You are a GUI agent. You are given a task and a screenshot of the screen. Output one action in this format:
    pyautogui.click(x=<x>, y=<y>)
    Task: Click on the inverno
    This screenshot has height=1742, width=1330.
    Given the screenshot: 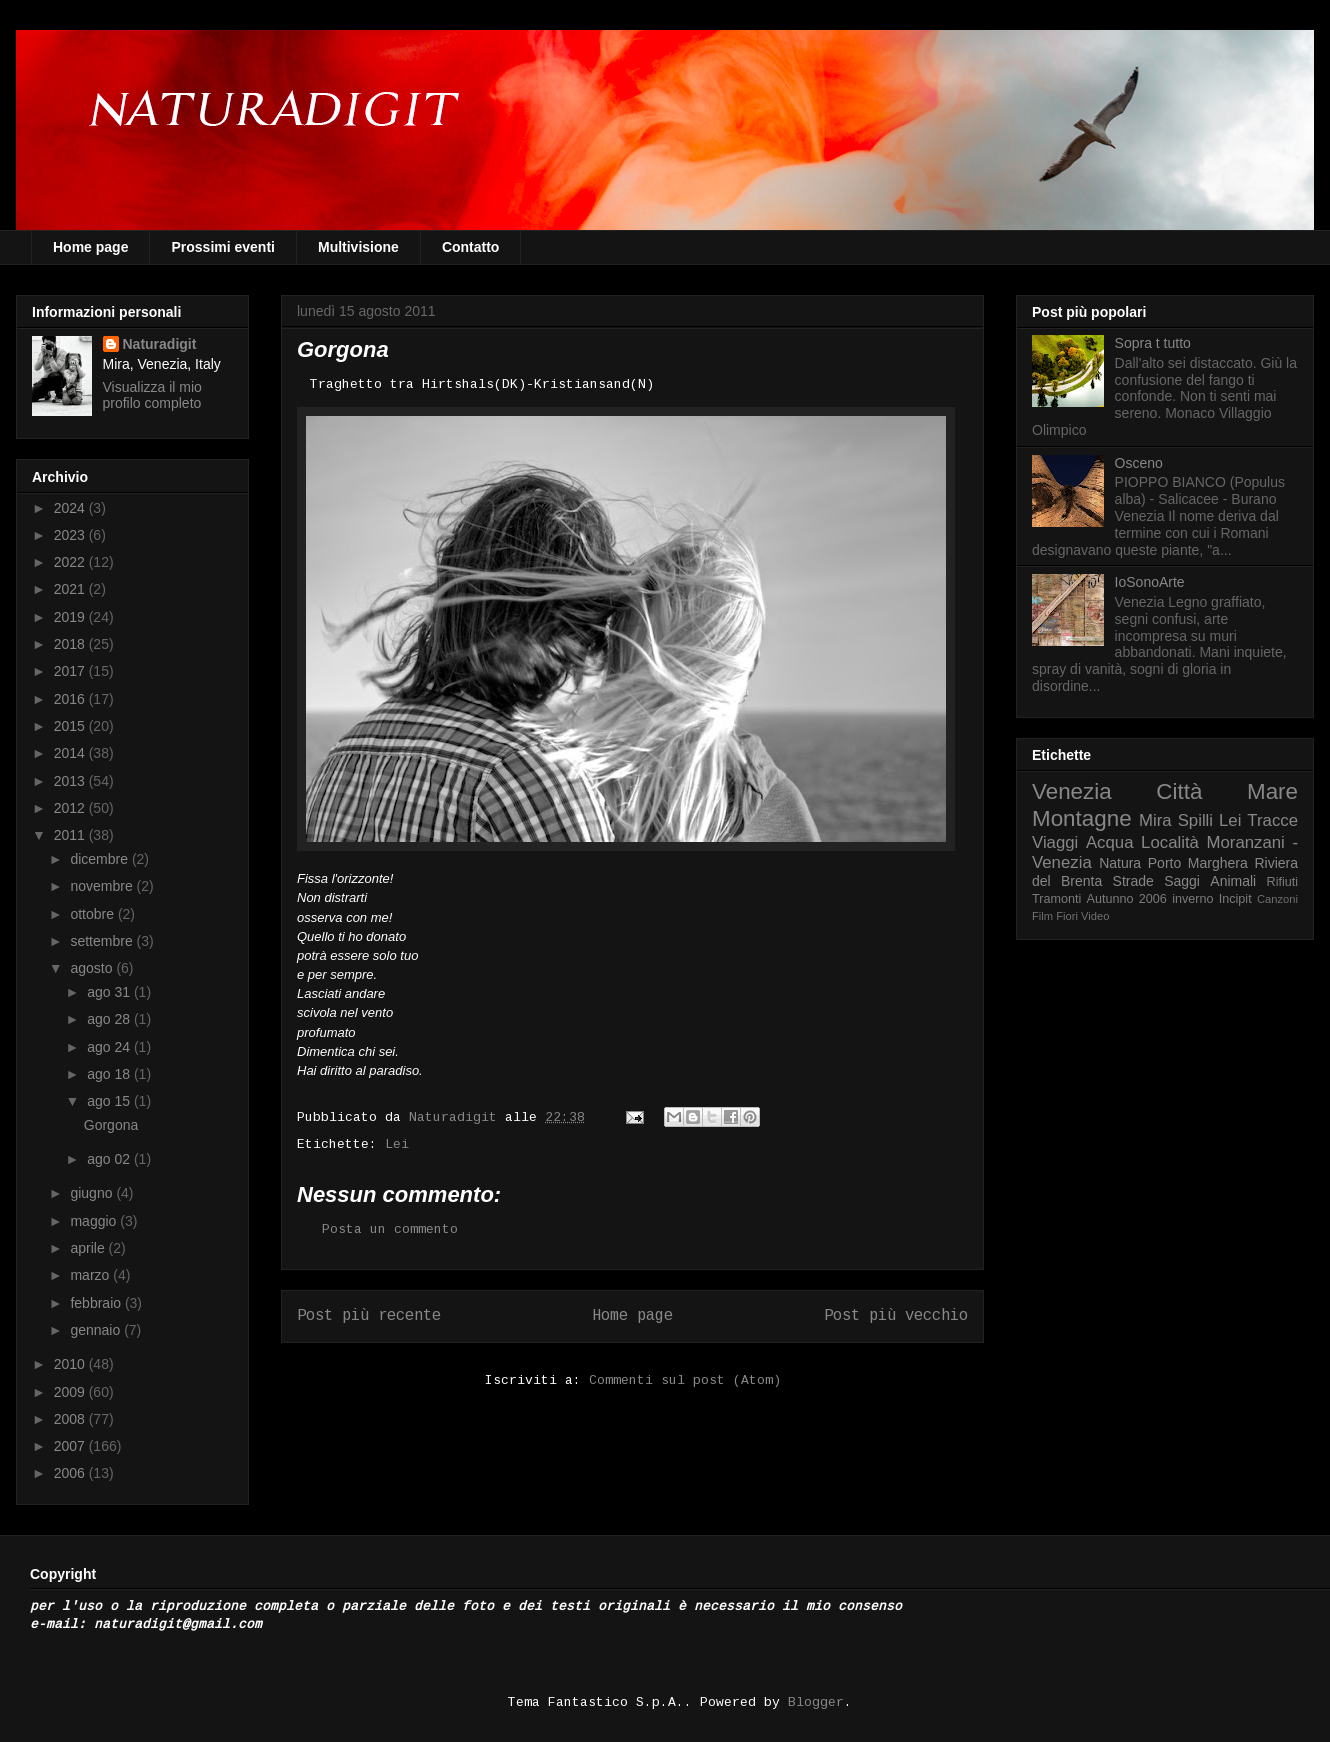 What is the action you would take?
    pyautogui.click(x=1192, y=899)
    